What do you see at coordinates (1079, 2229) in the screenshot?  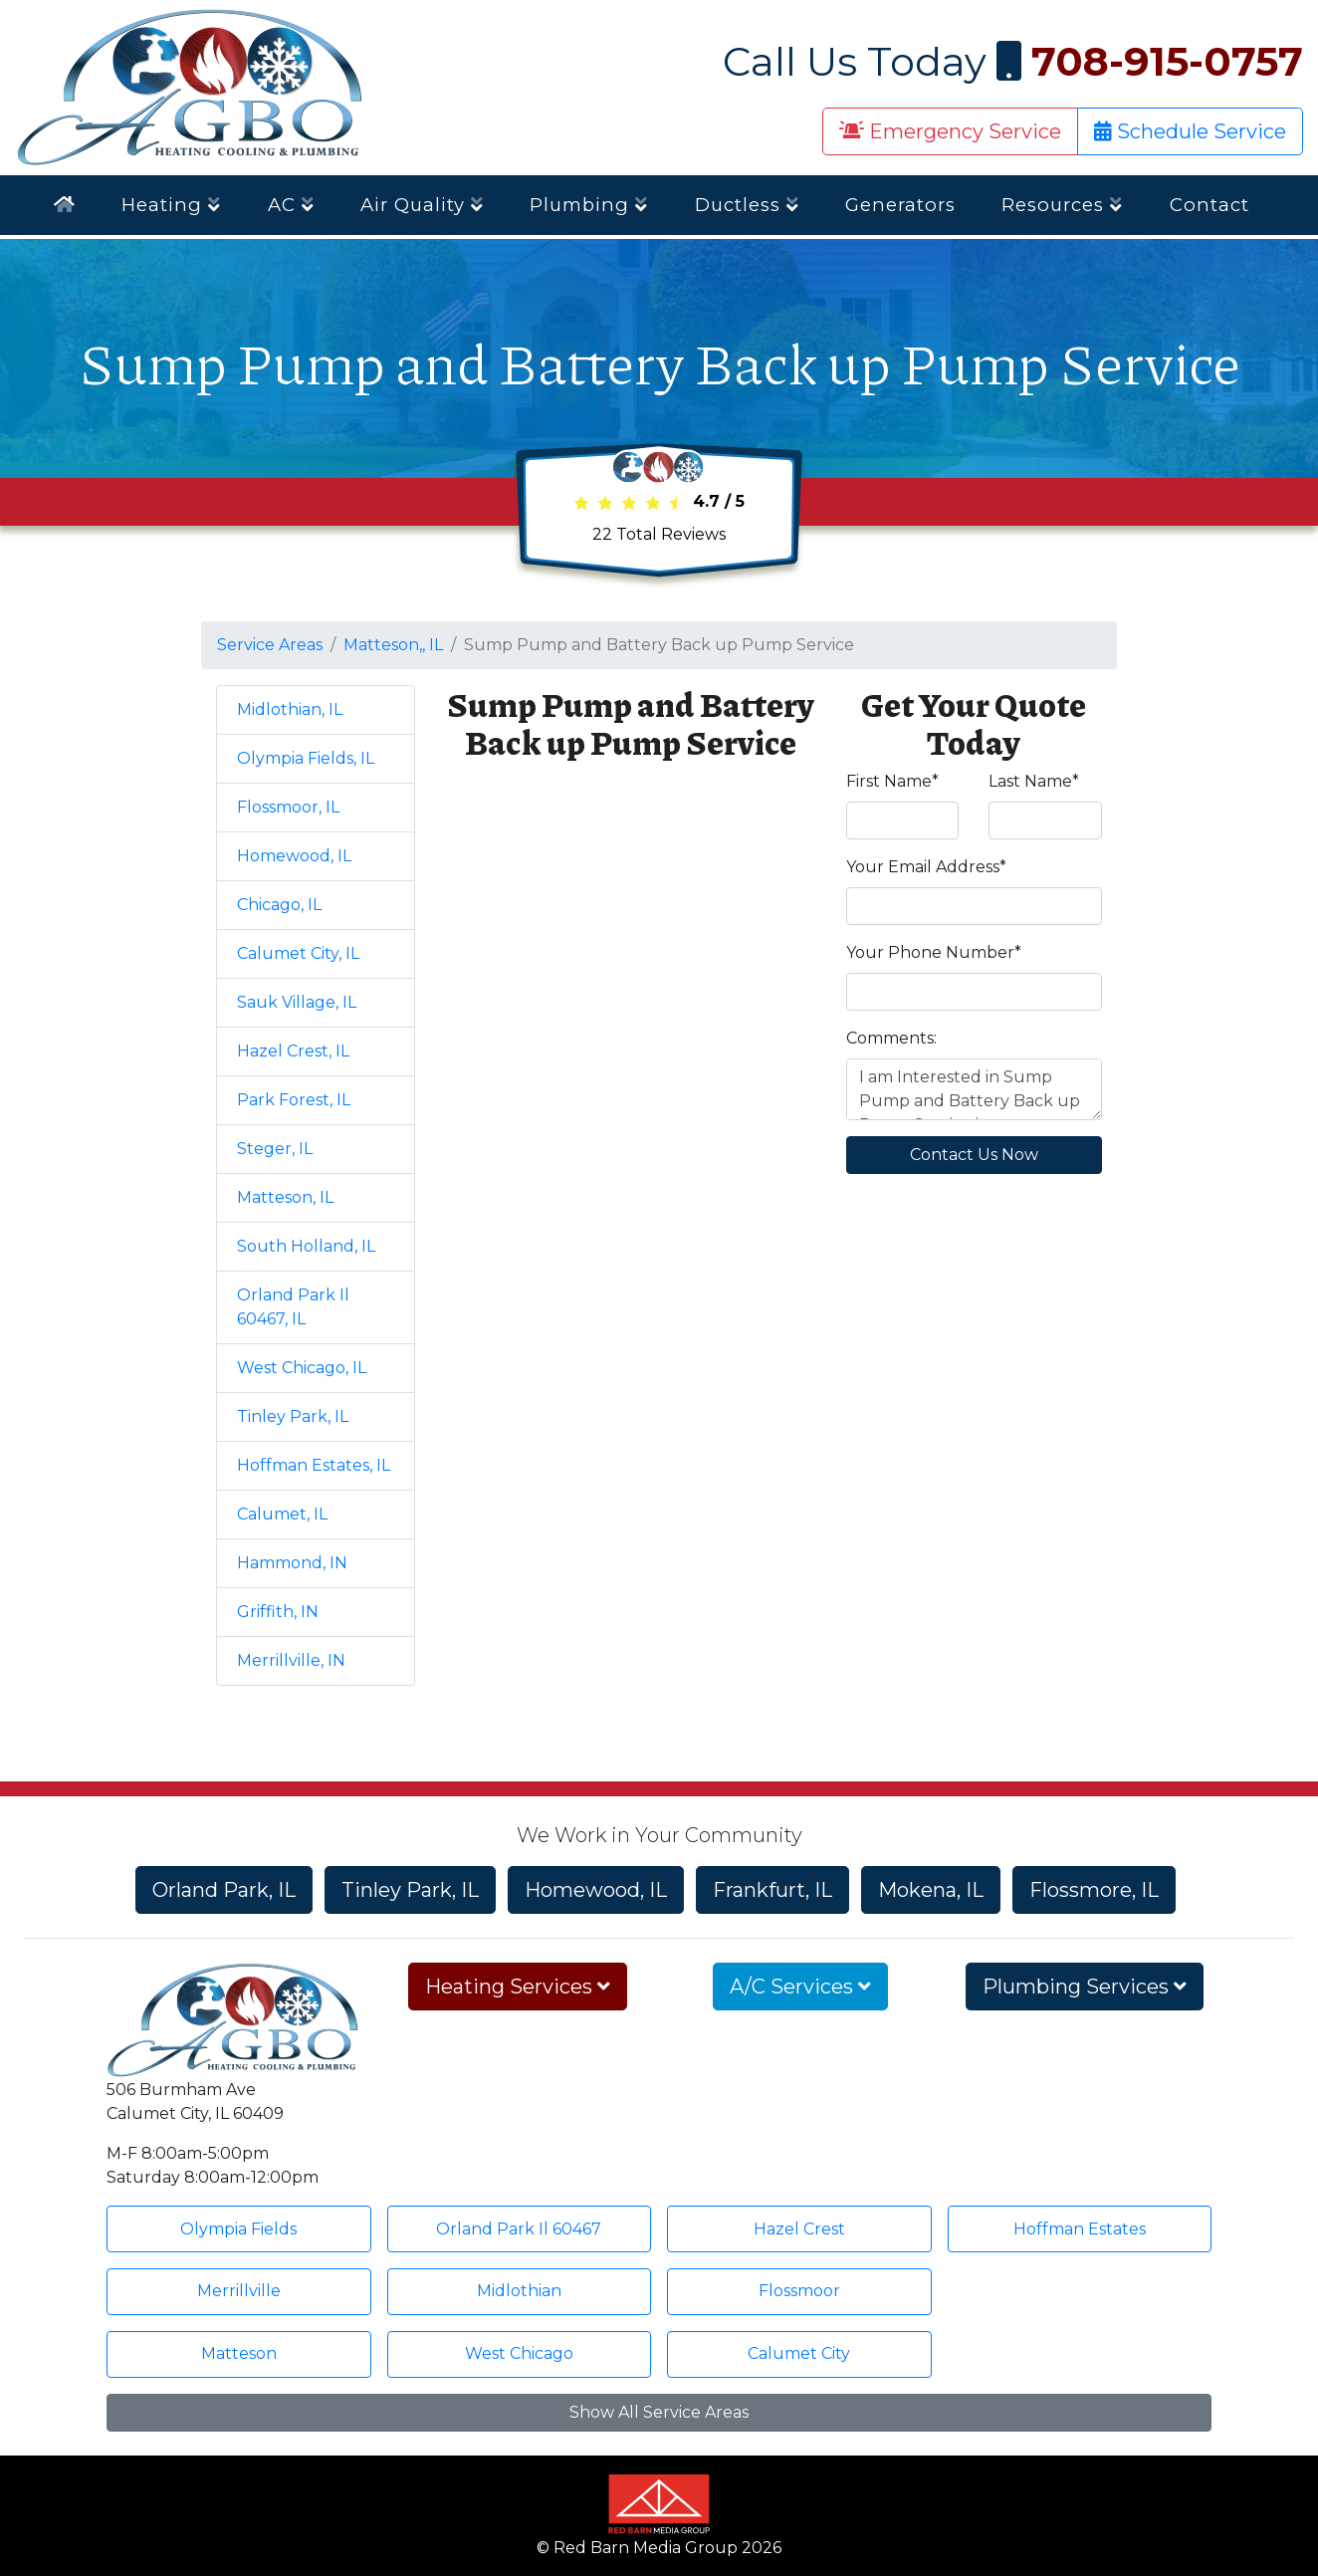 I see `Hoffman Estates` at bounding box center [1079, 2229].